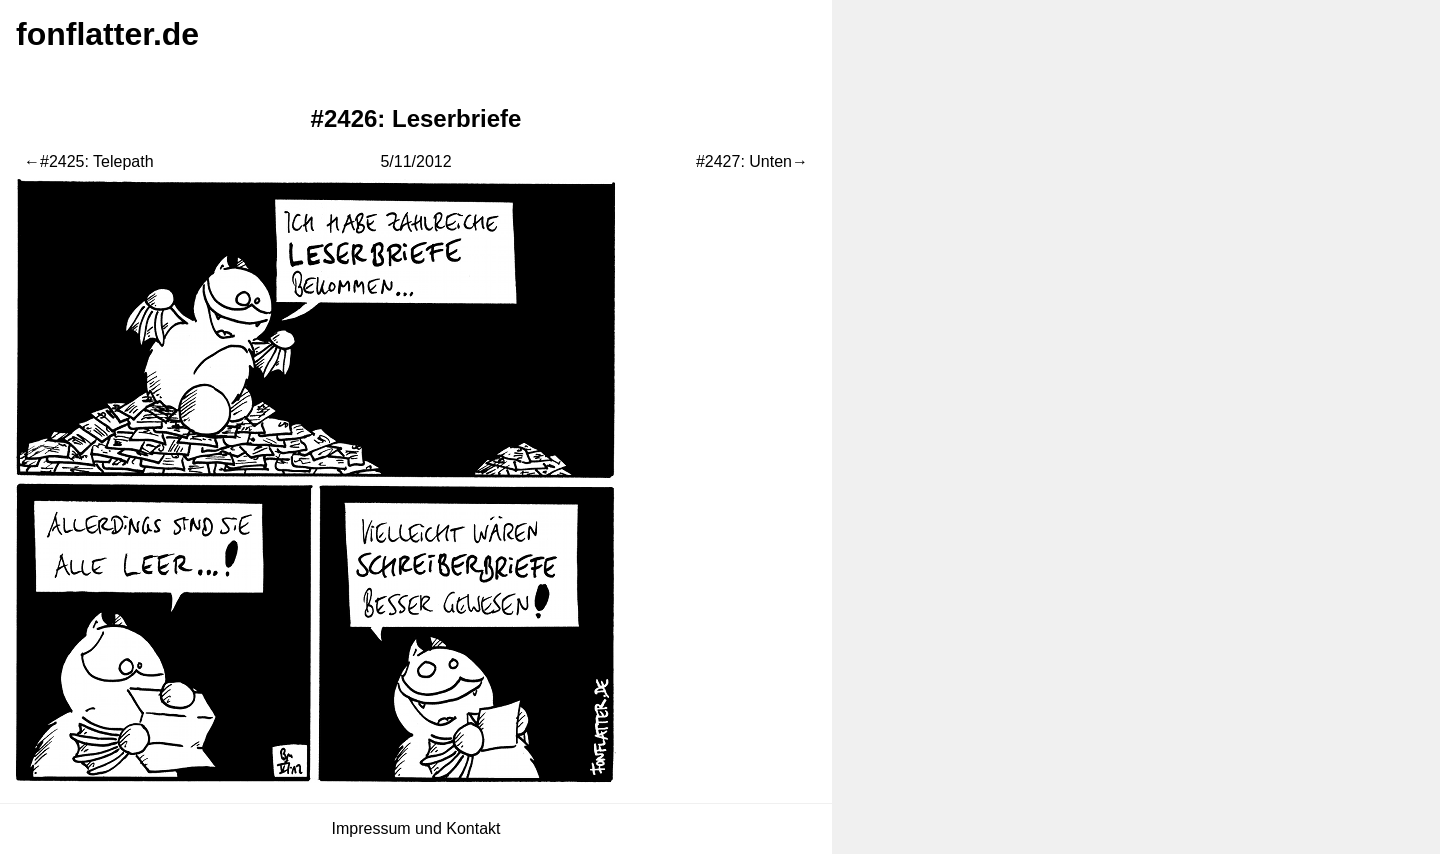 The image size is (1440, 854). I want to click on #2427: Unten, so click(744, 161).